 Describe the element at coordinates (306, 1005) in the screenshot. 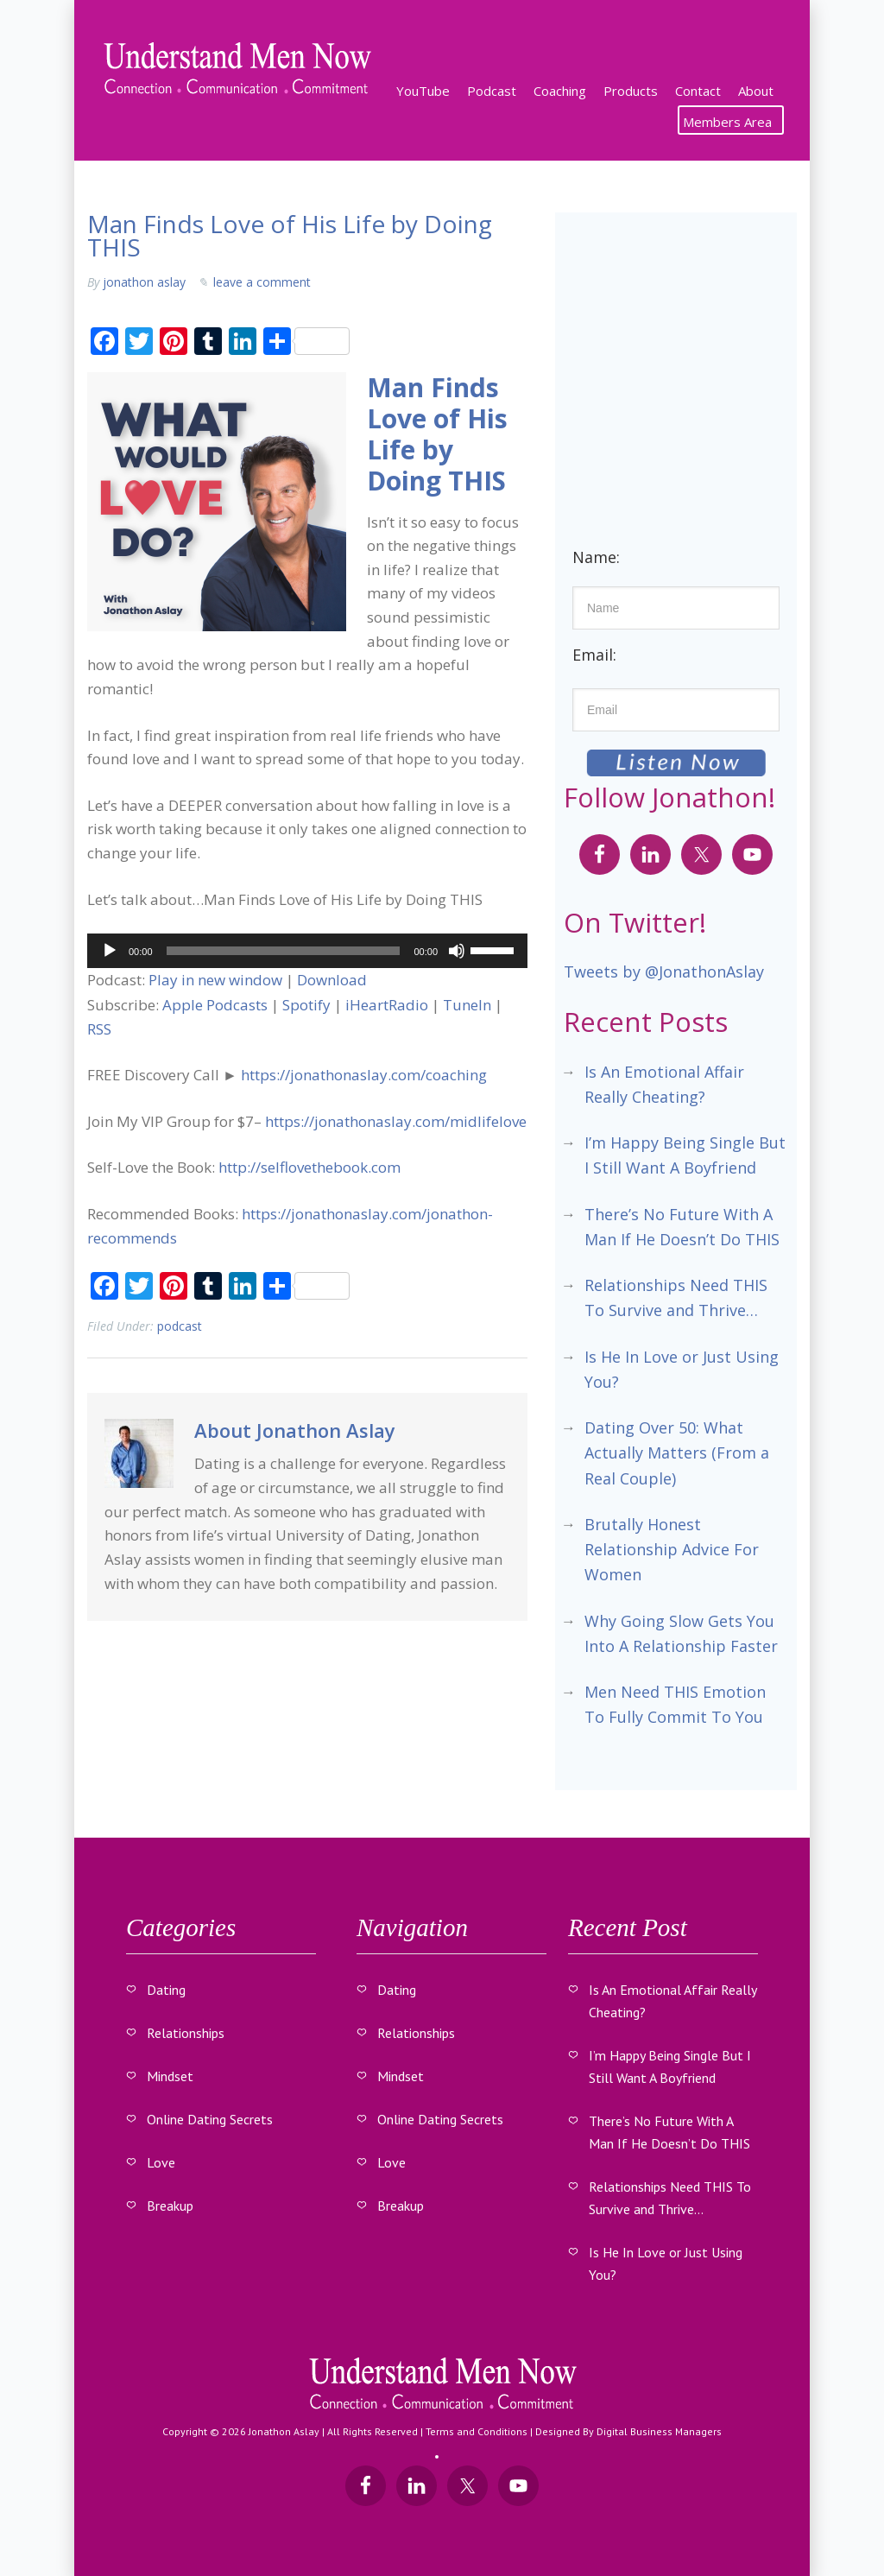

I see `Spotify` at that location.